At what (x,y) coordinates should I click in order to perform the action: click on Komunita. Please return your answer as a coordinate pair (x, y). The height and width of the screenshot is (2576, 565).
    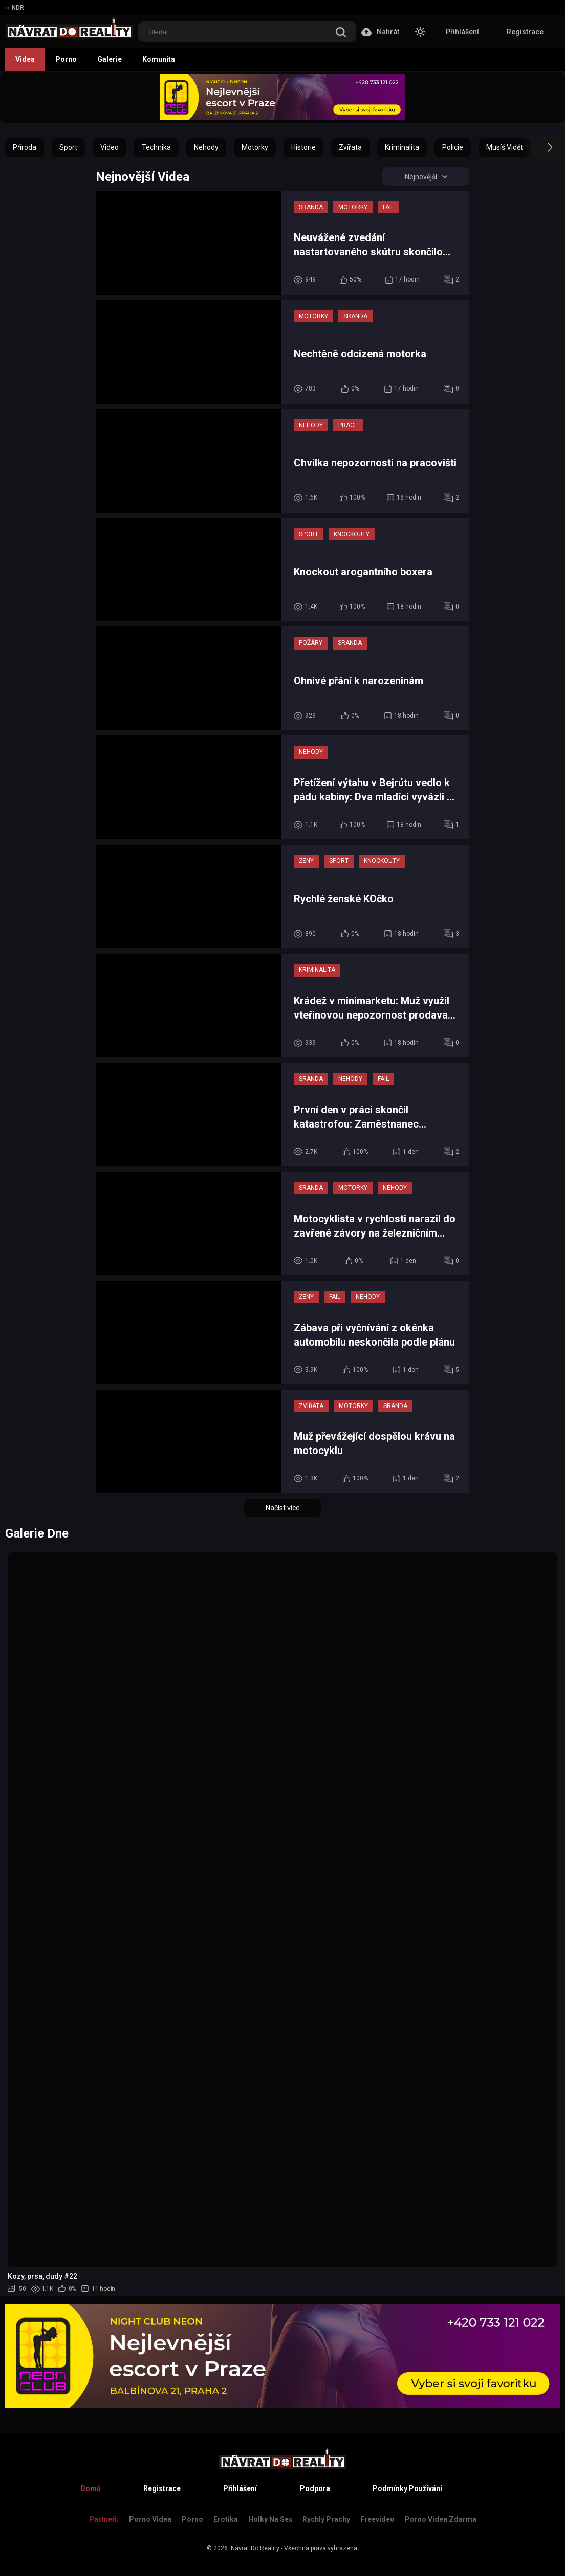
    Looking at the image, I should click on (158, 59).